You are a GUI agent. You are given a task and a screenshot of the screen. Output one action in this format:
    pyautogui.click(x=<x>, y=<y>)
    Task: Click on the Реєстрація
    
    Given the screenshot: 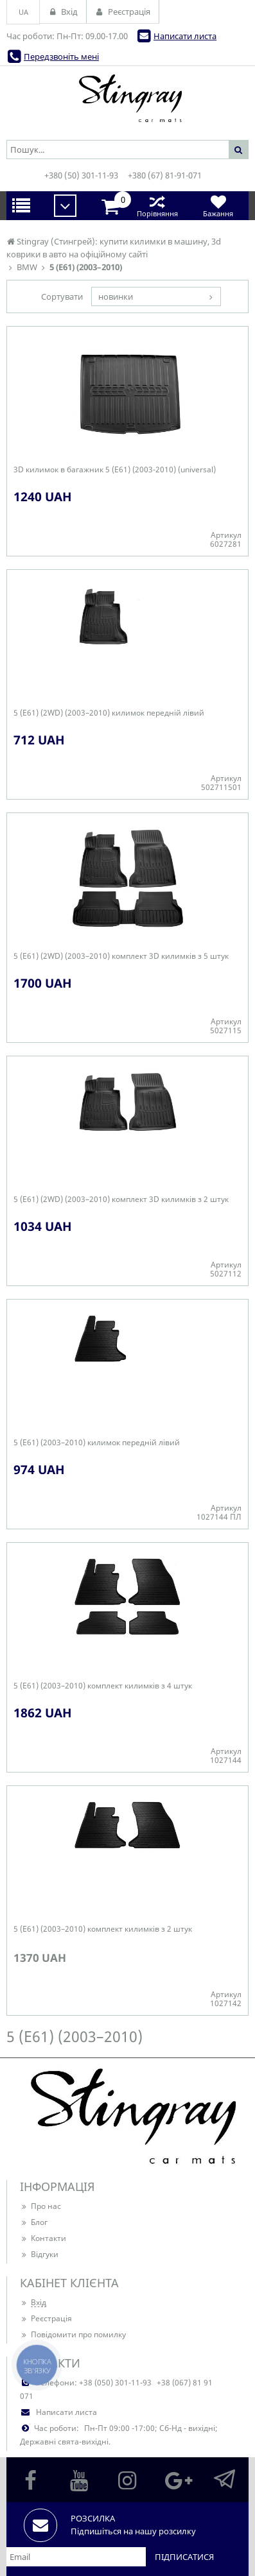 What is the action you would take?
    pyautogui.click(x=46, y=2318)
    